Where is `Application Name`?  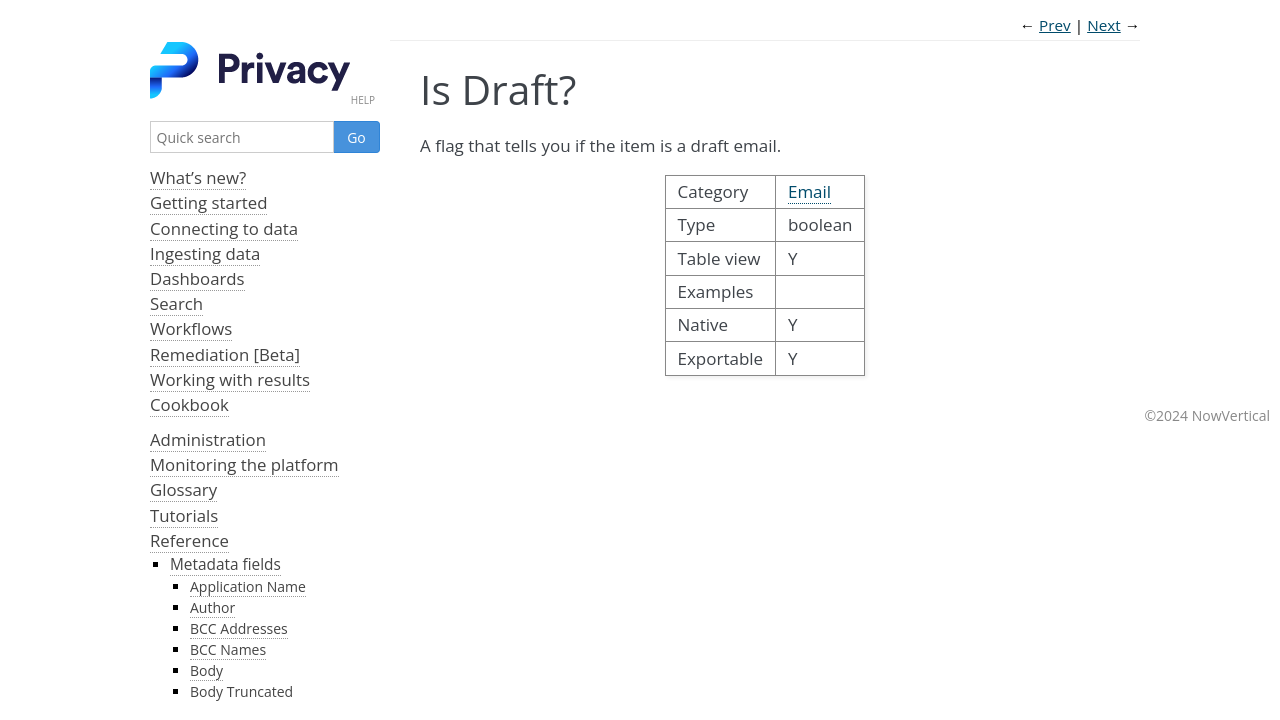
Application Name is located at coordinates (248, 586).